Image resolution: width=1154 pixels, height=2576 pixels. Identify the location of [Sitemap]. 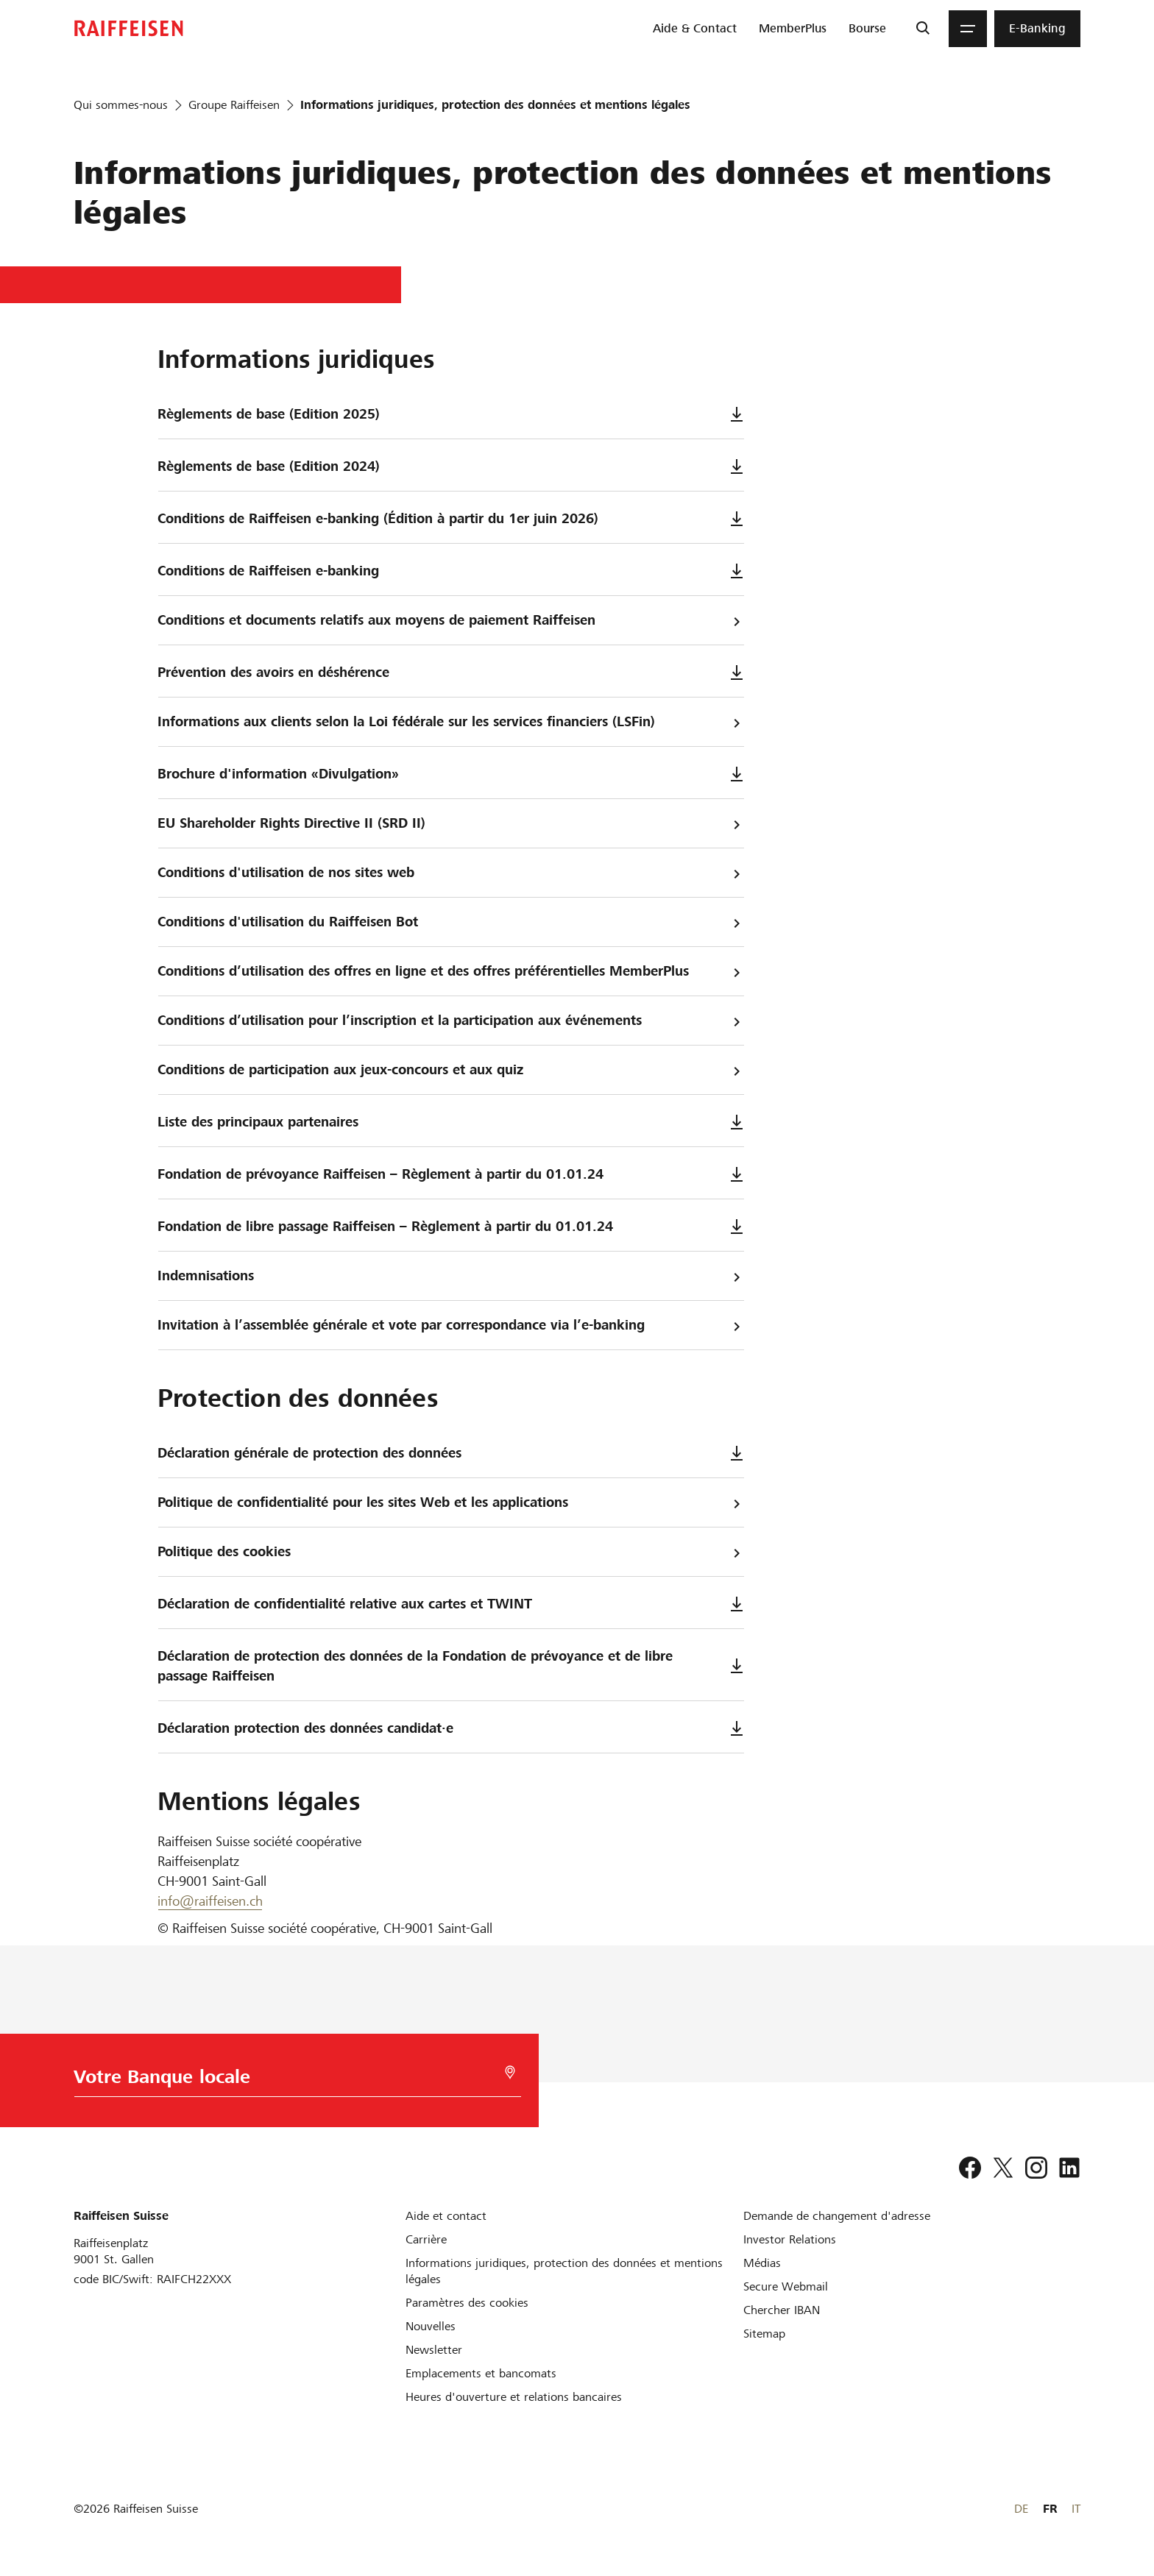
(764, 2334).